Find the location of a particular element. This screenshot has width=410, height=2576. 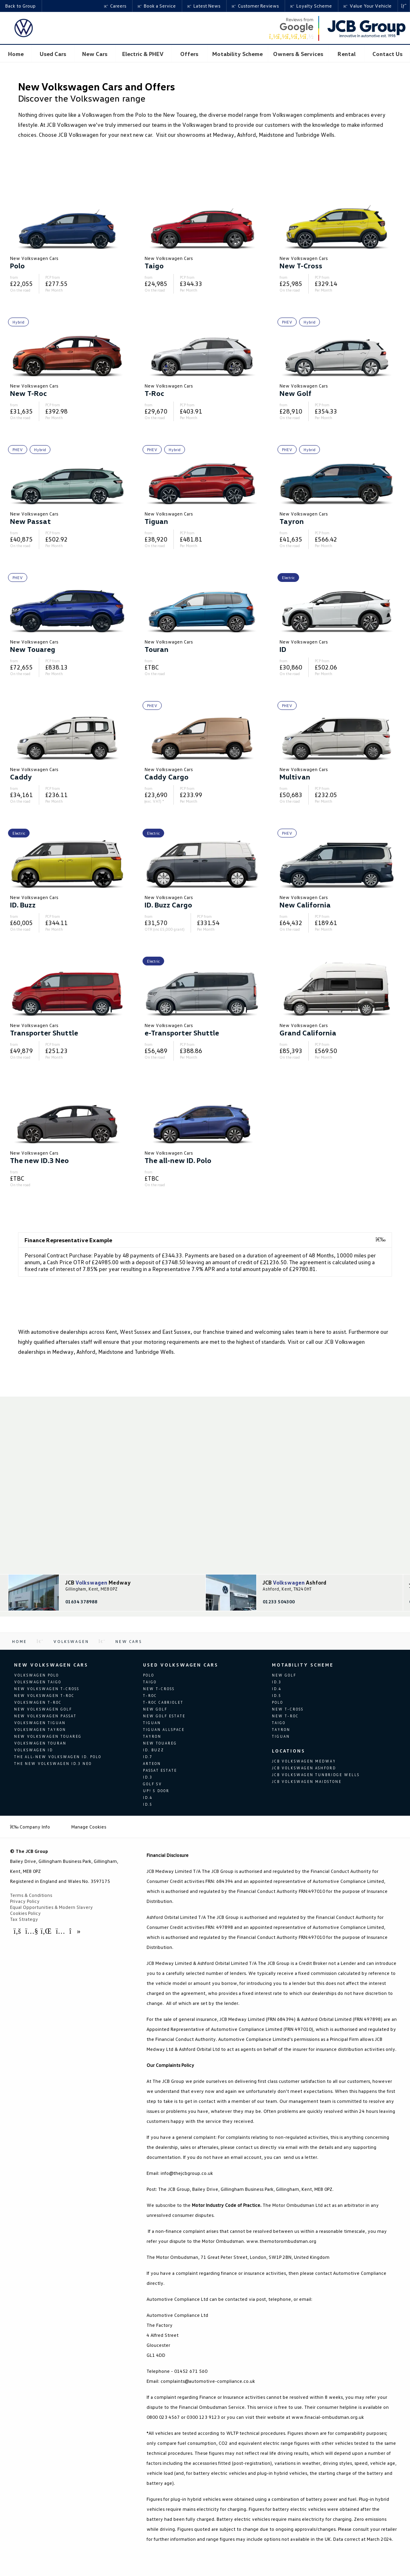

Manage Cookies is located at coordinates (88, 1827).